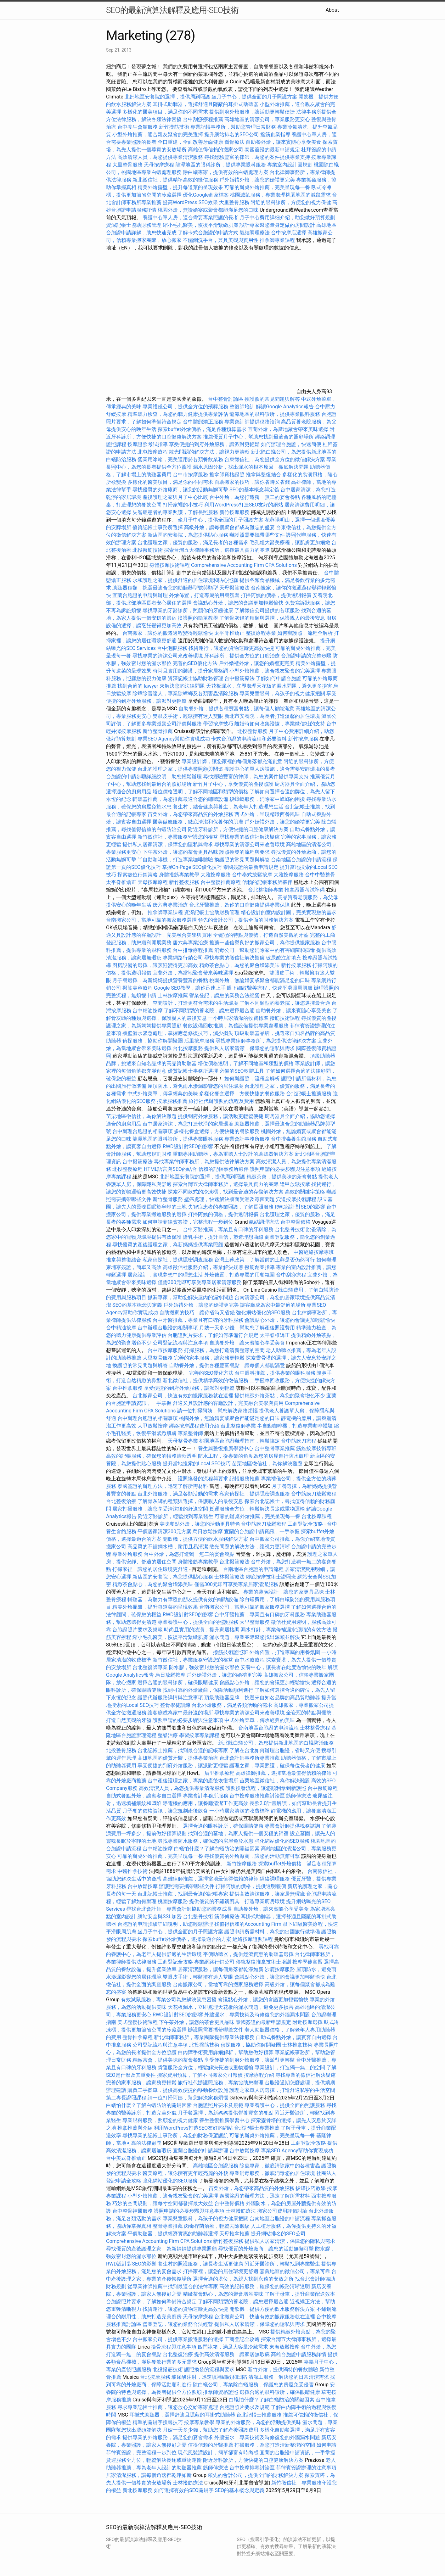 The height and width of the screenshot is (2576, 445). I want to click on 公司登記流程與注意事項, so click(180, 1343).